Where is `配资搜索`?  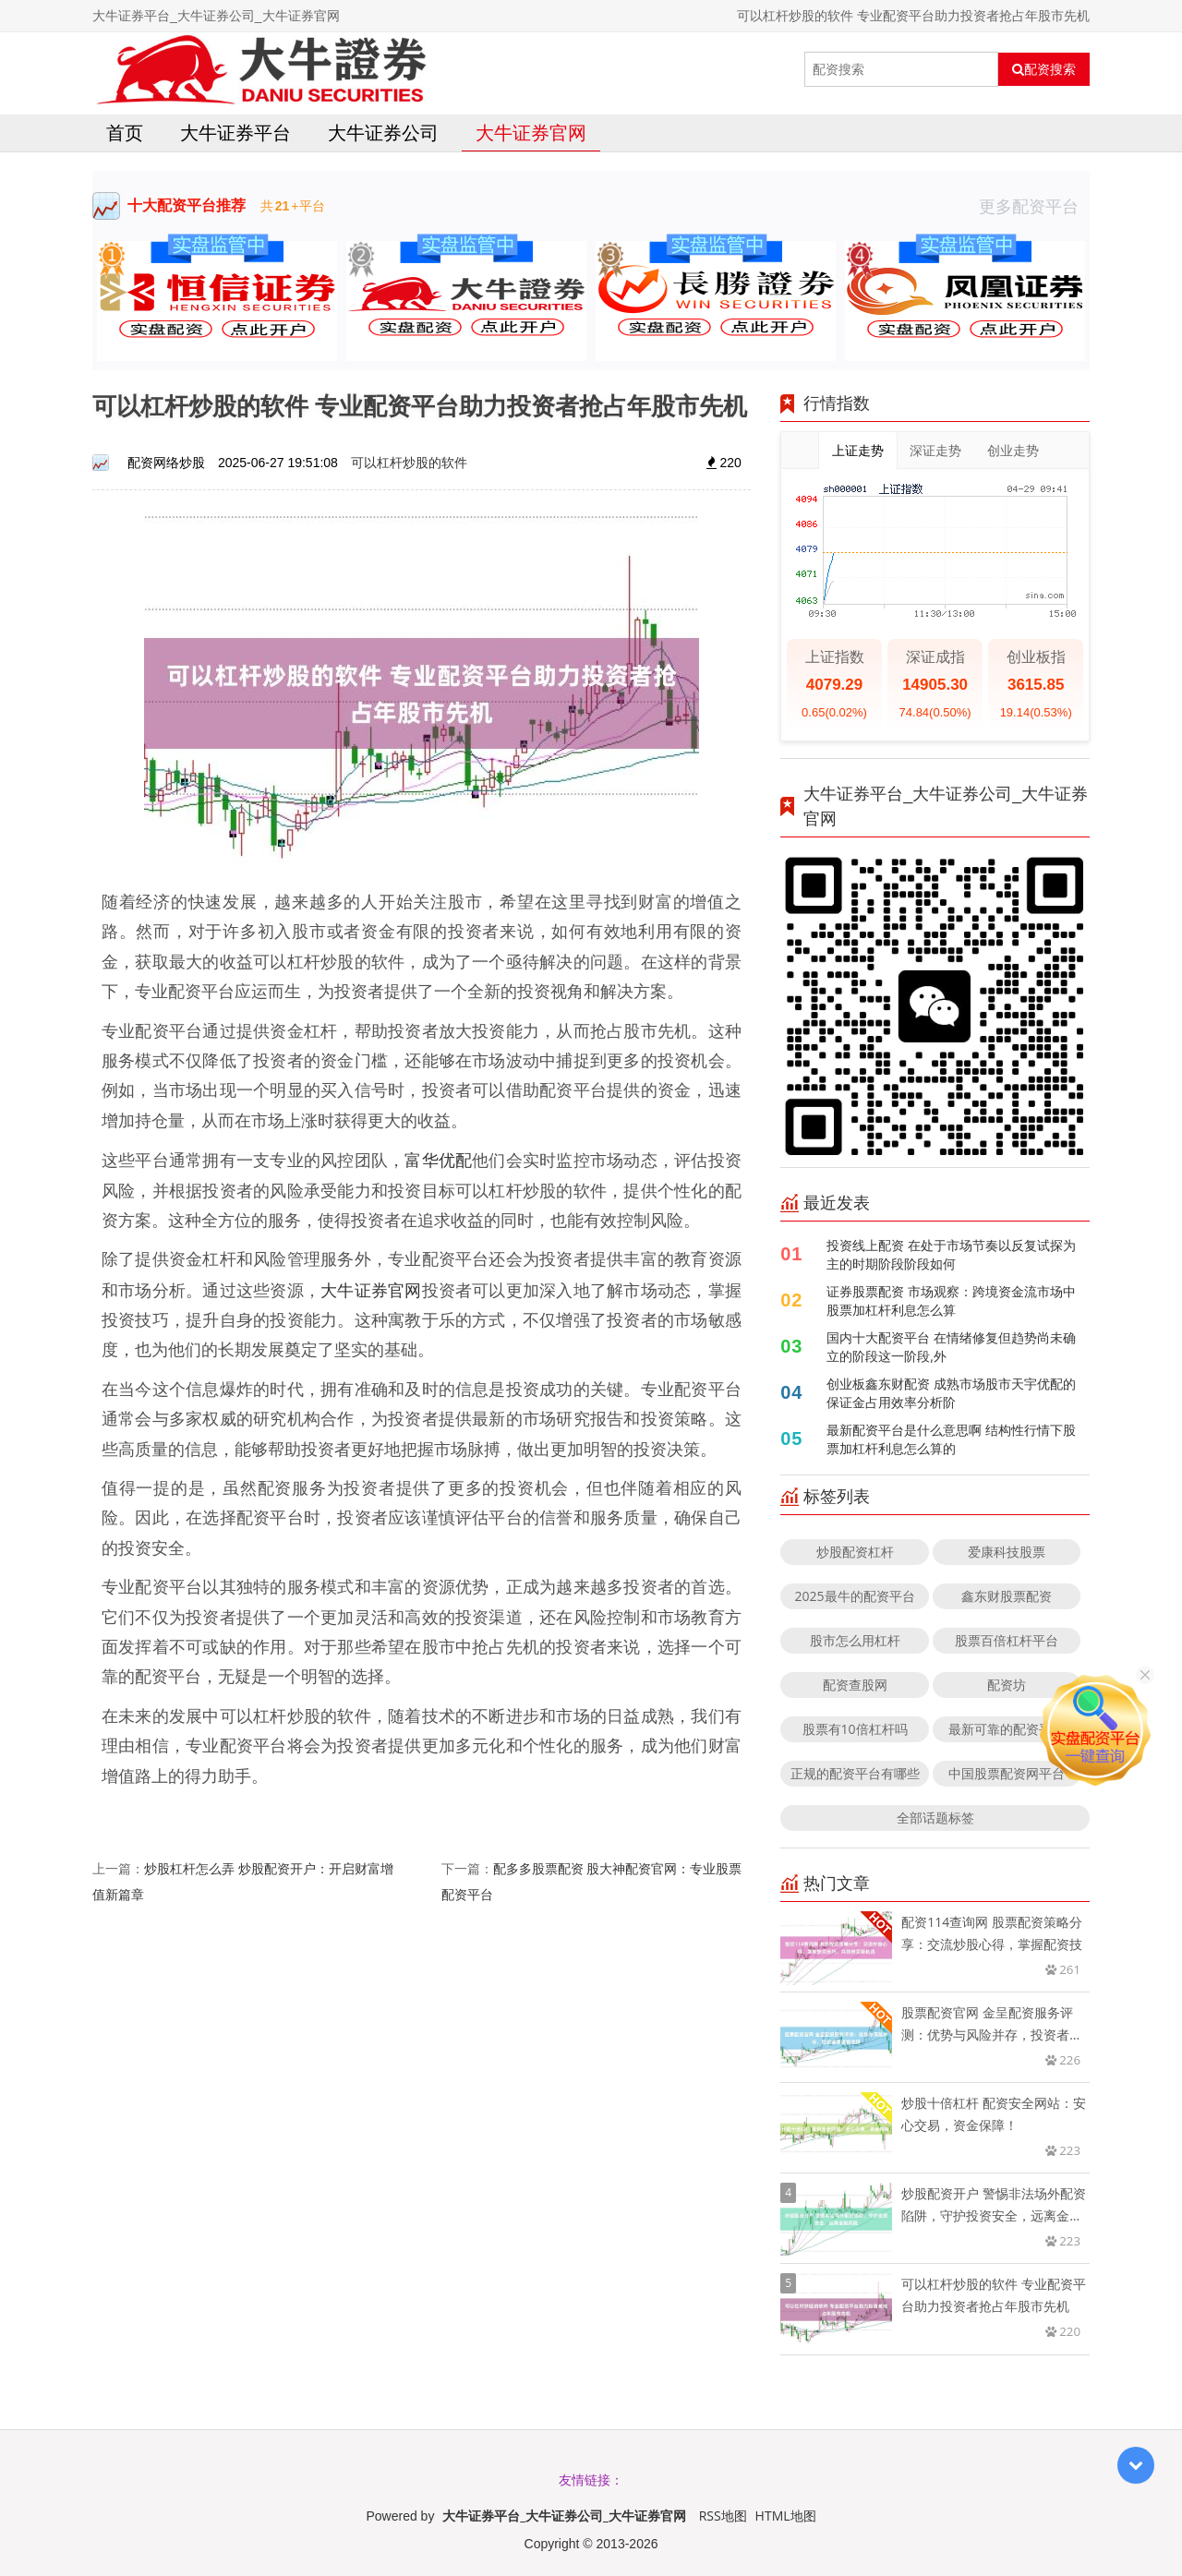
配资搜索 is located at coordinates (1044, 69).